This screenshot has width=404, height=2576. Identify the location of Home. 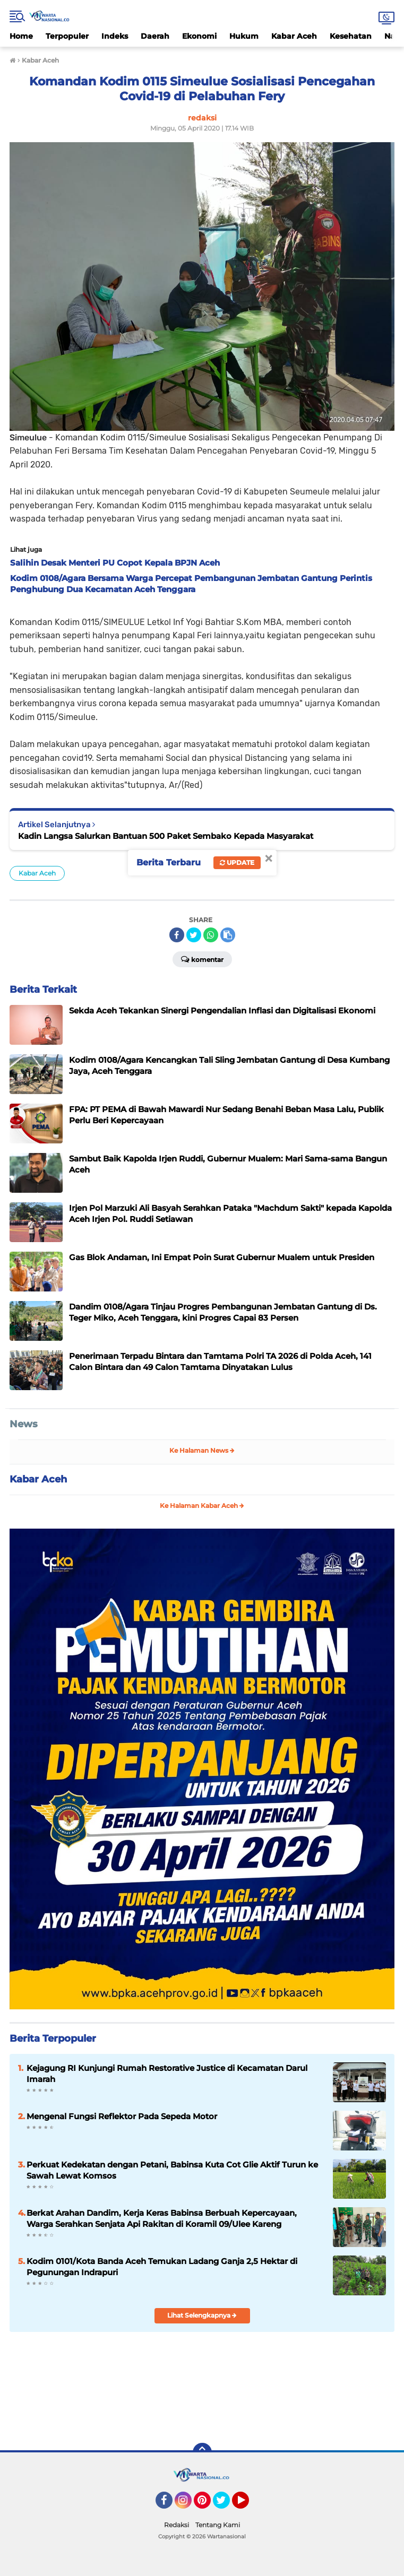
(21, 36).